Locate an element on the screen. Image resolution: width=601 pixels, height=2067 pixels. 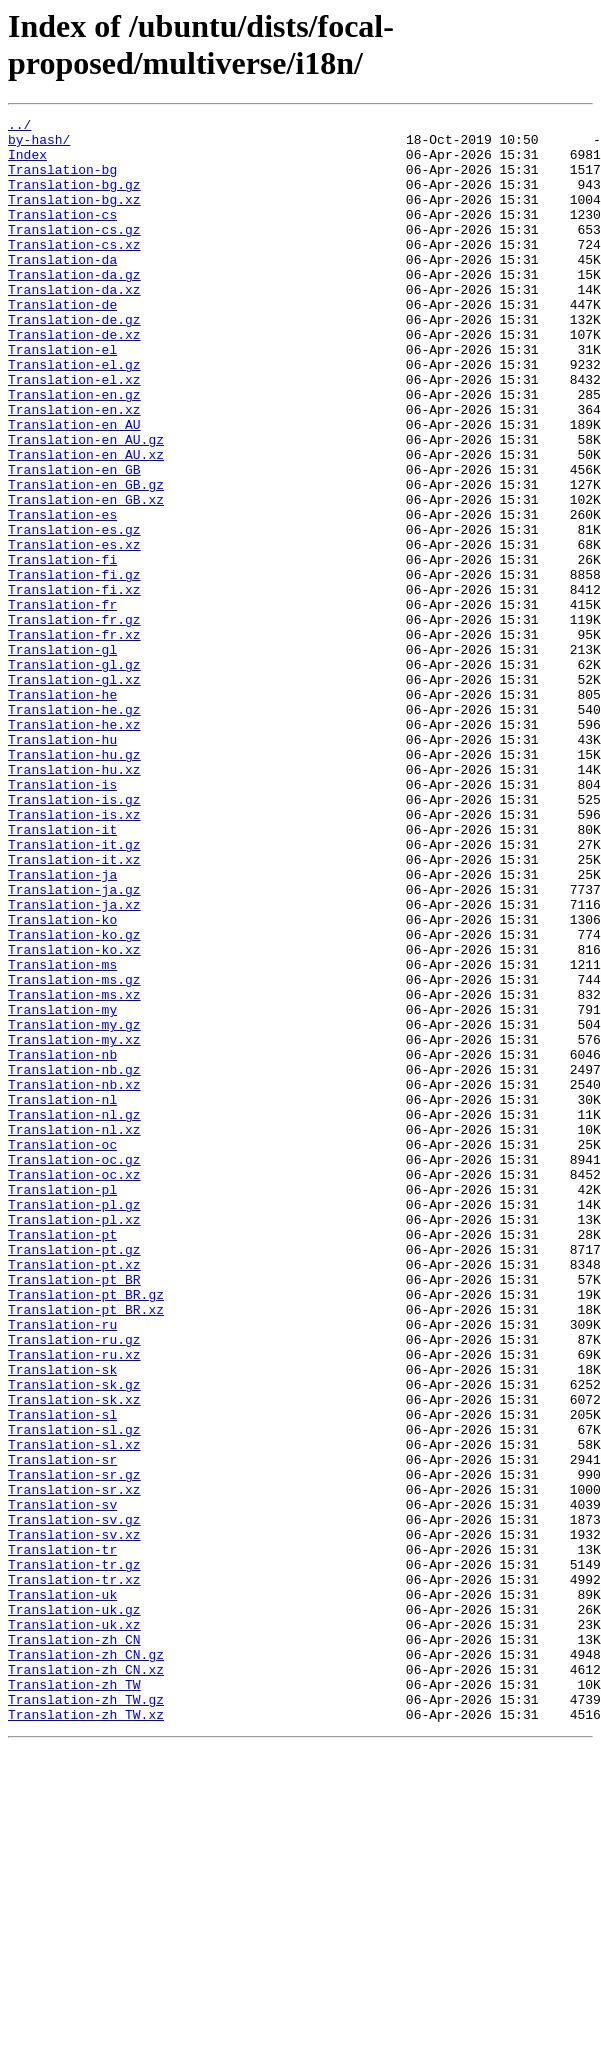
Translation-tr.xz is located at coordinates (74, 1873).